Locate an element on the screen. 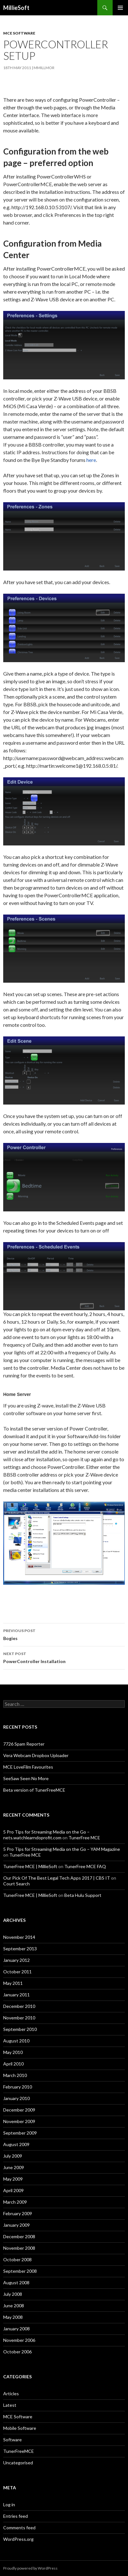  Latest is located at coordinates (9, 2405).